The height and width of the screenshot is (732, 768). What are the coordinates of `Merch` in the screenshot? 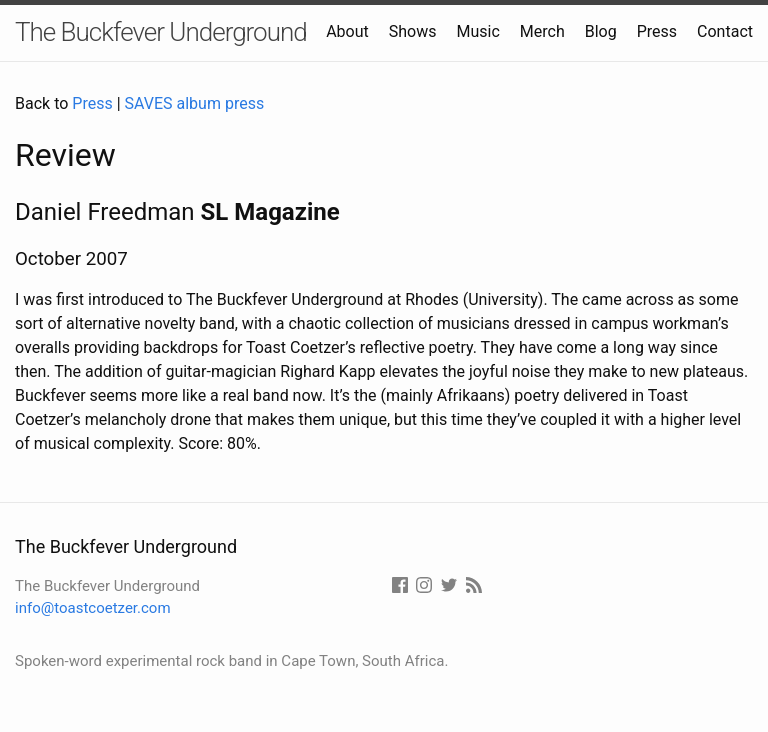 It's located at (542, 31).